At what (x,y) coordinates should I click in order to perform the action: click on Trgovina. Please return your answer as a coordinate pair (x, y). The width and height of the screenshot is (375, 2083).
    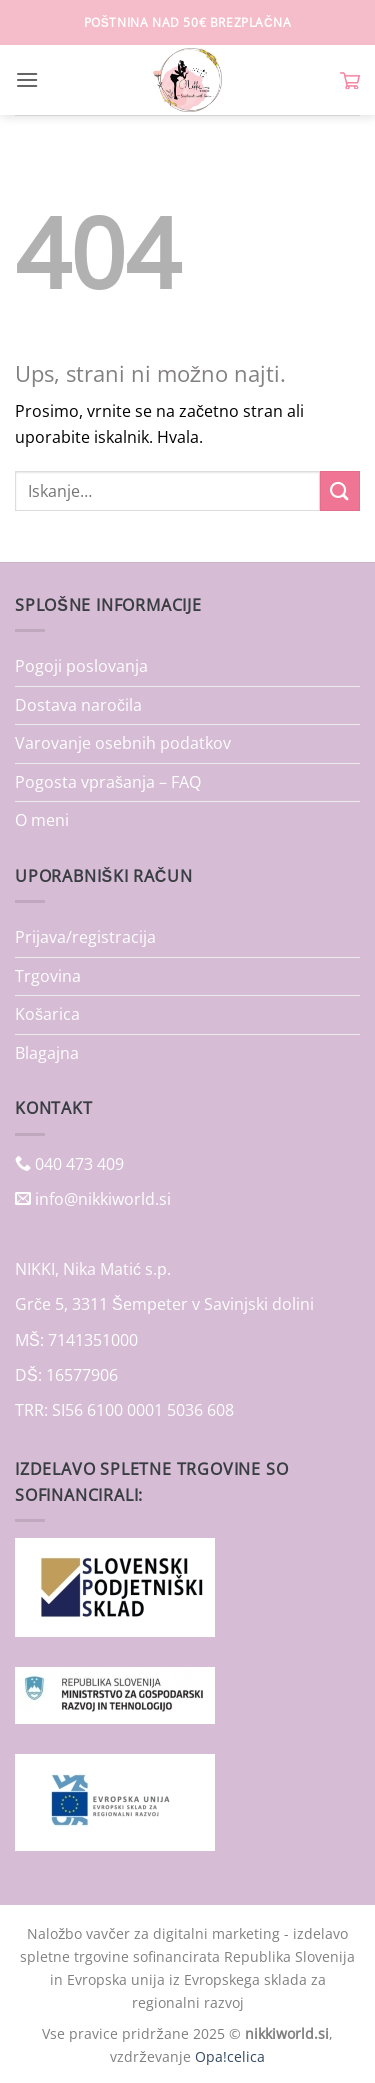
    Looking at the image, I should click on (48, 976).